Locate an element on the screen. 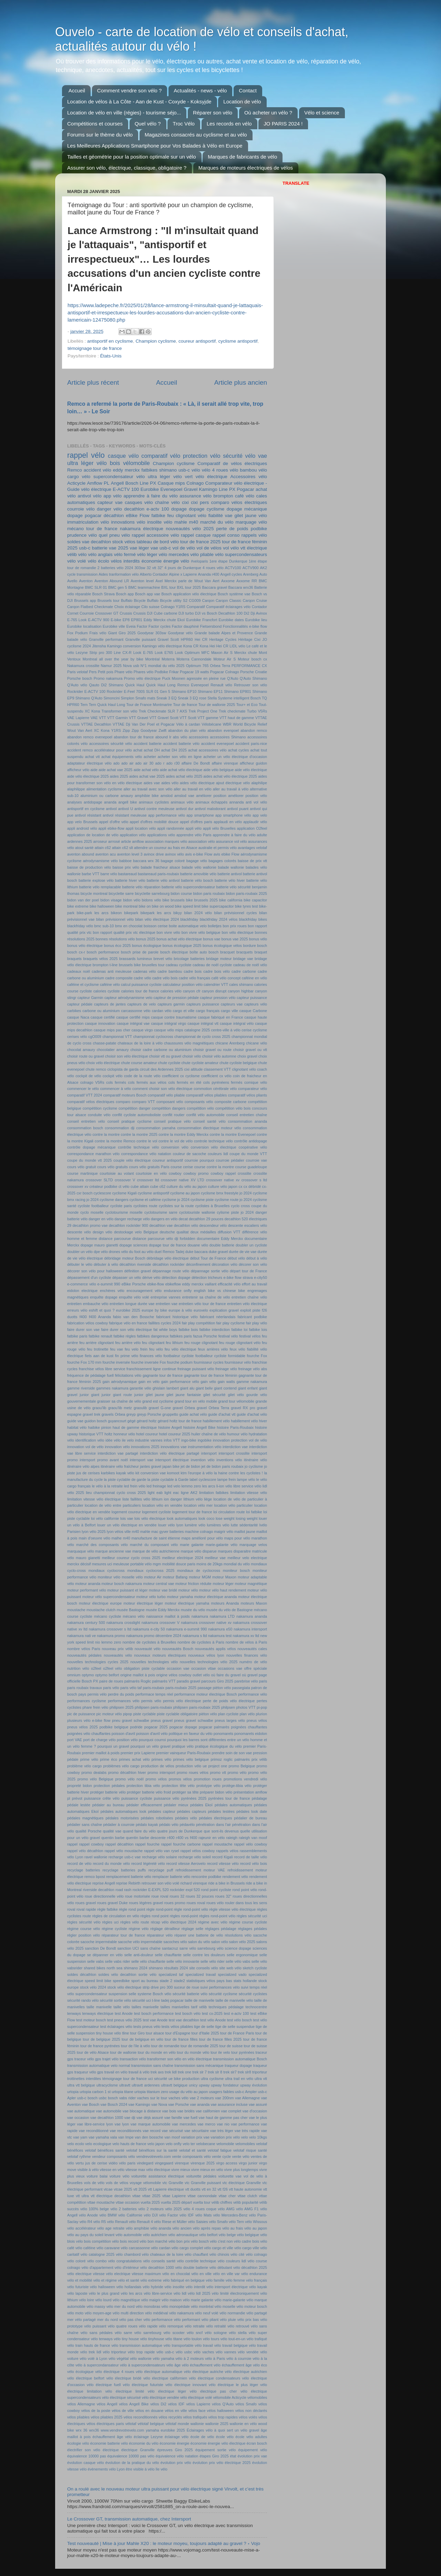 The height and width of the screenshot is (2576, 441). rappel moustache is located at coordinates (217, 1844).